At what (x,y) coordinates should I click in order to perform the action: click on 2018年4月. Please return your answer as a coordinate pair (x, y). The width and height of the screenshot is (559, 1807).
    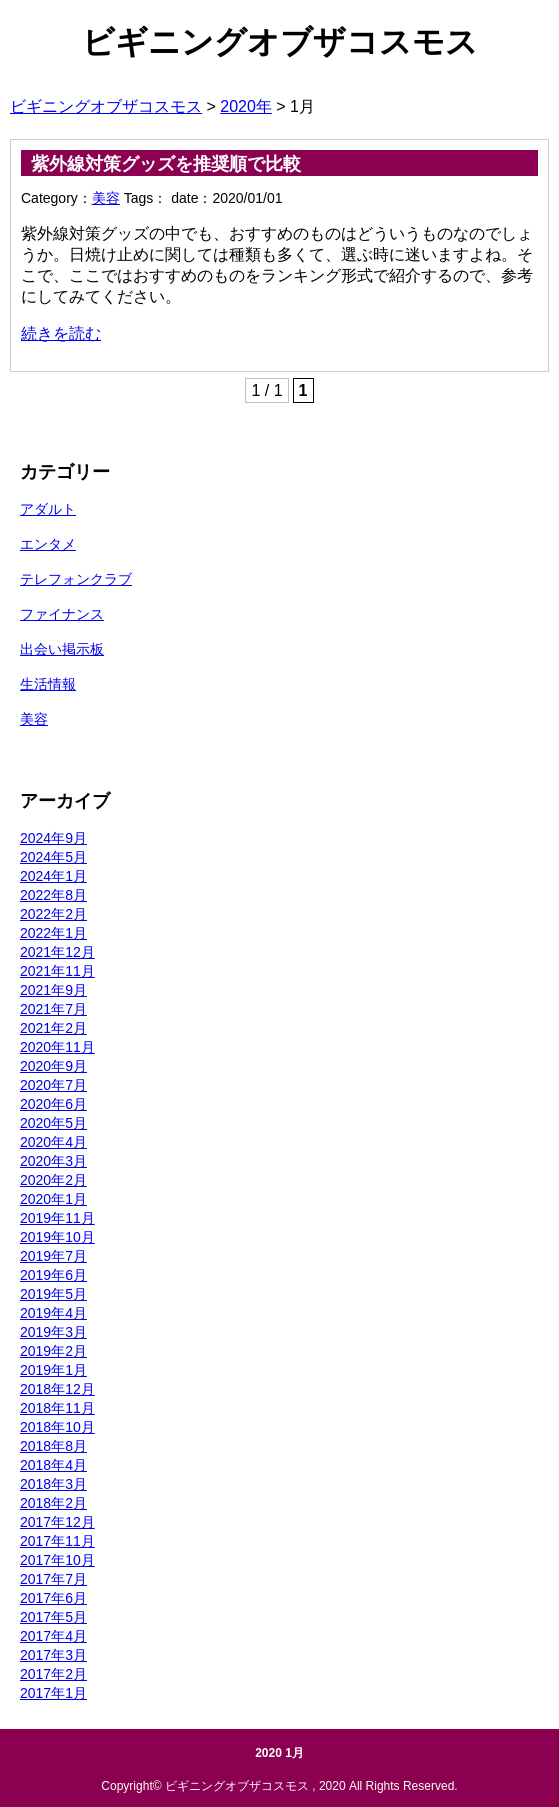
    Looking at the image, I should click on (53, 1465).